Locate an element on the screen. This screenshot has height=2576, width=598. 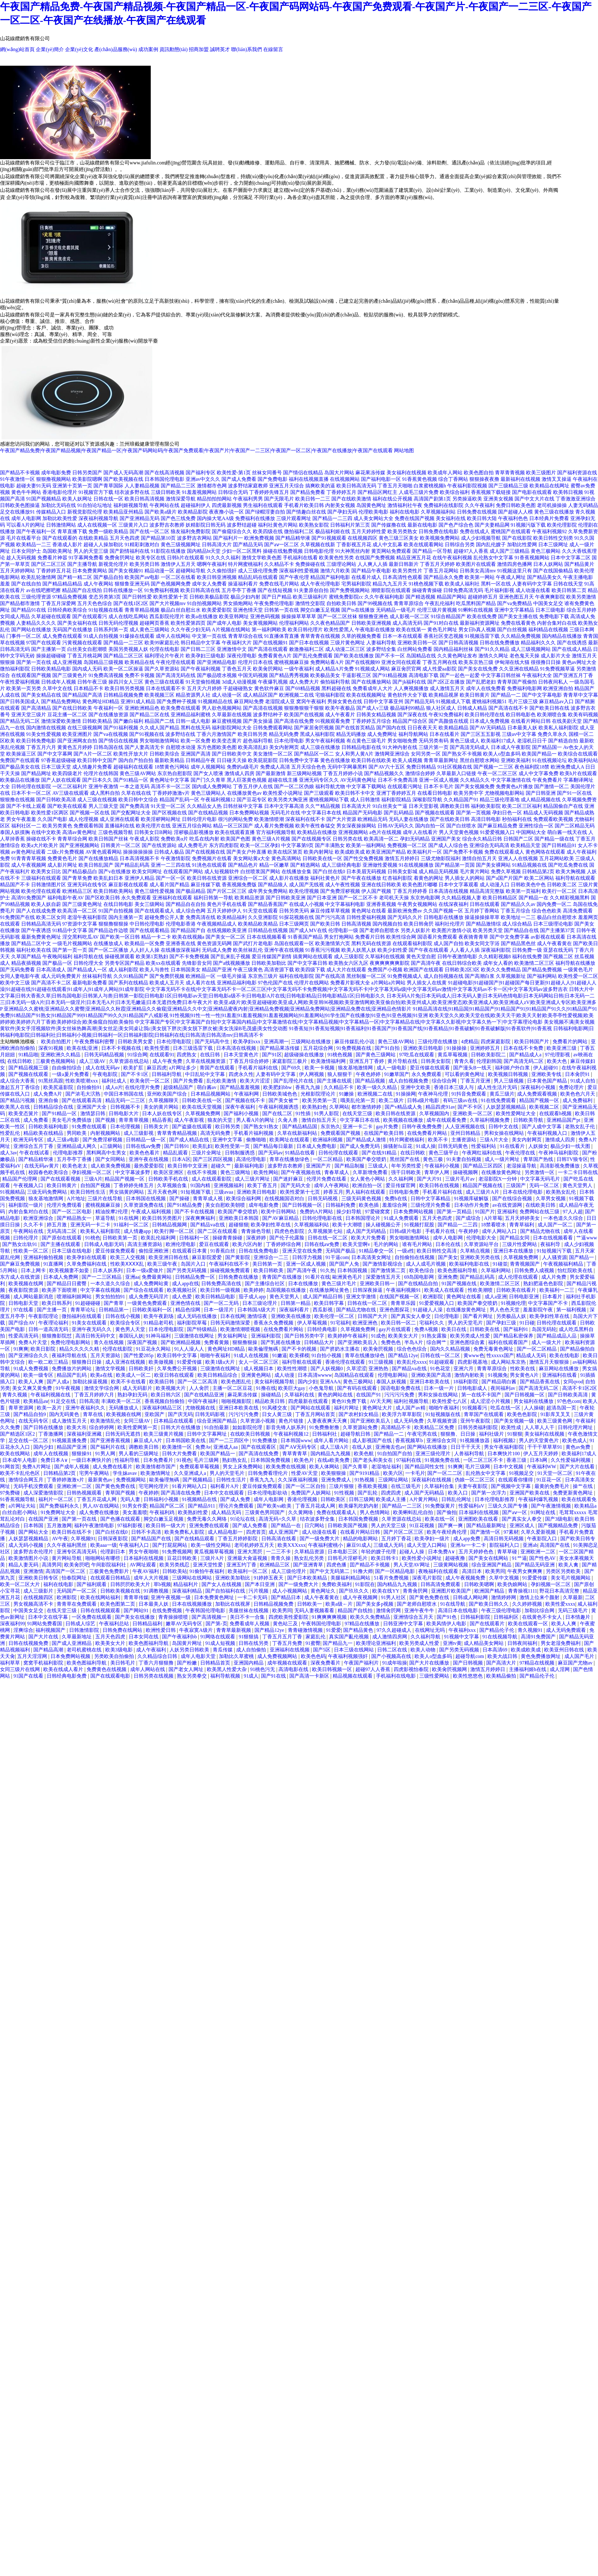
亚洲无码在线专区 is located at coordinates (87, 884).